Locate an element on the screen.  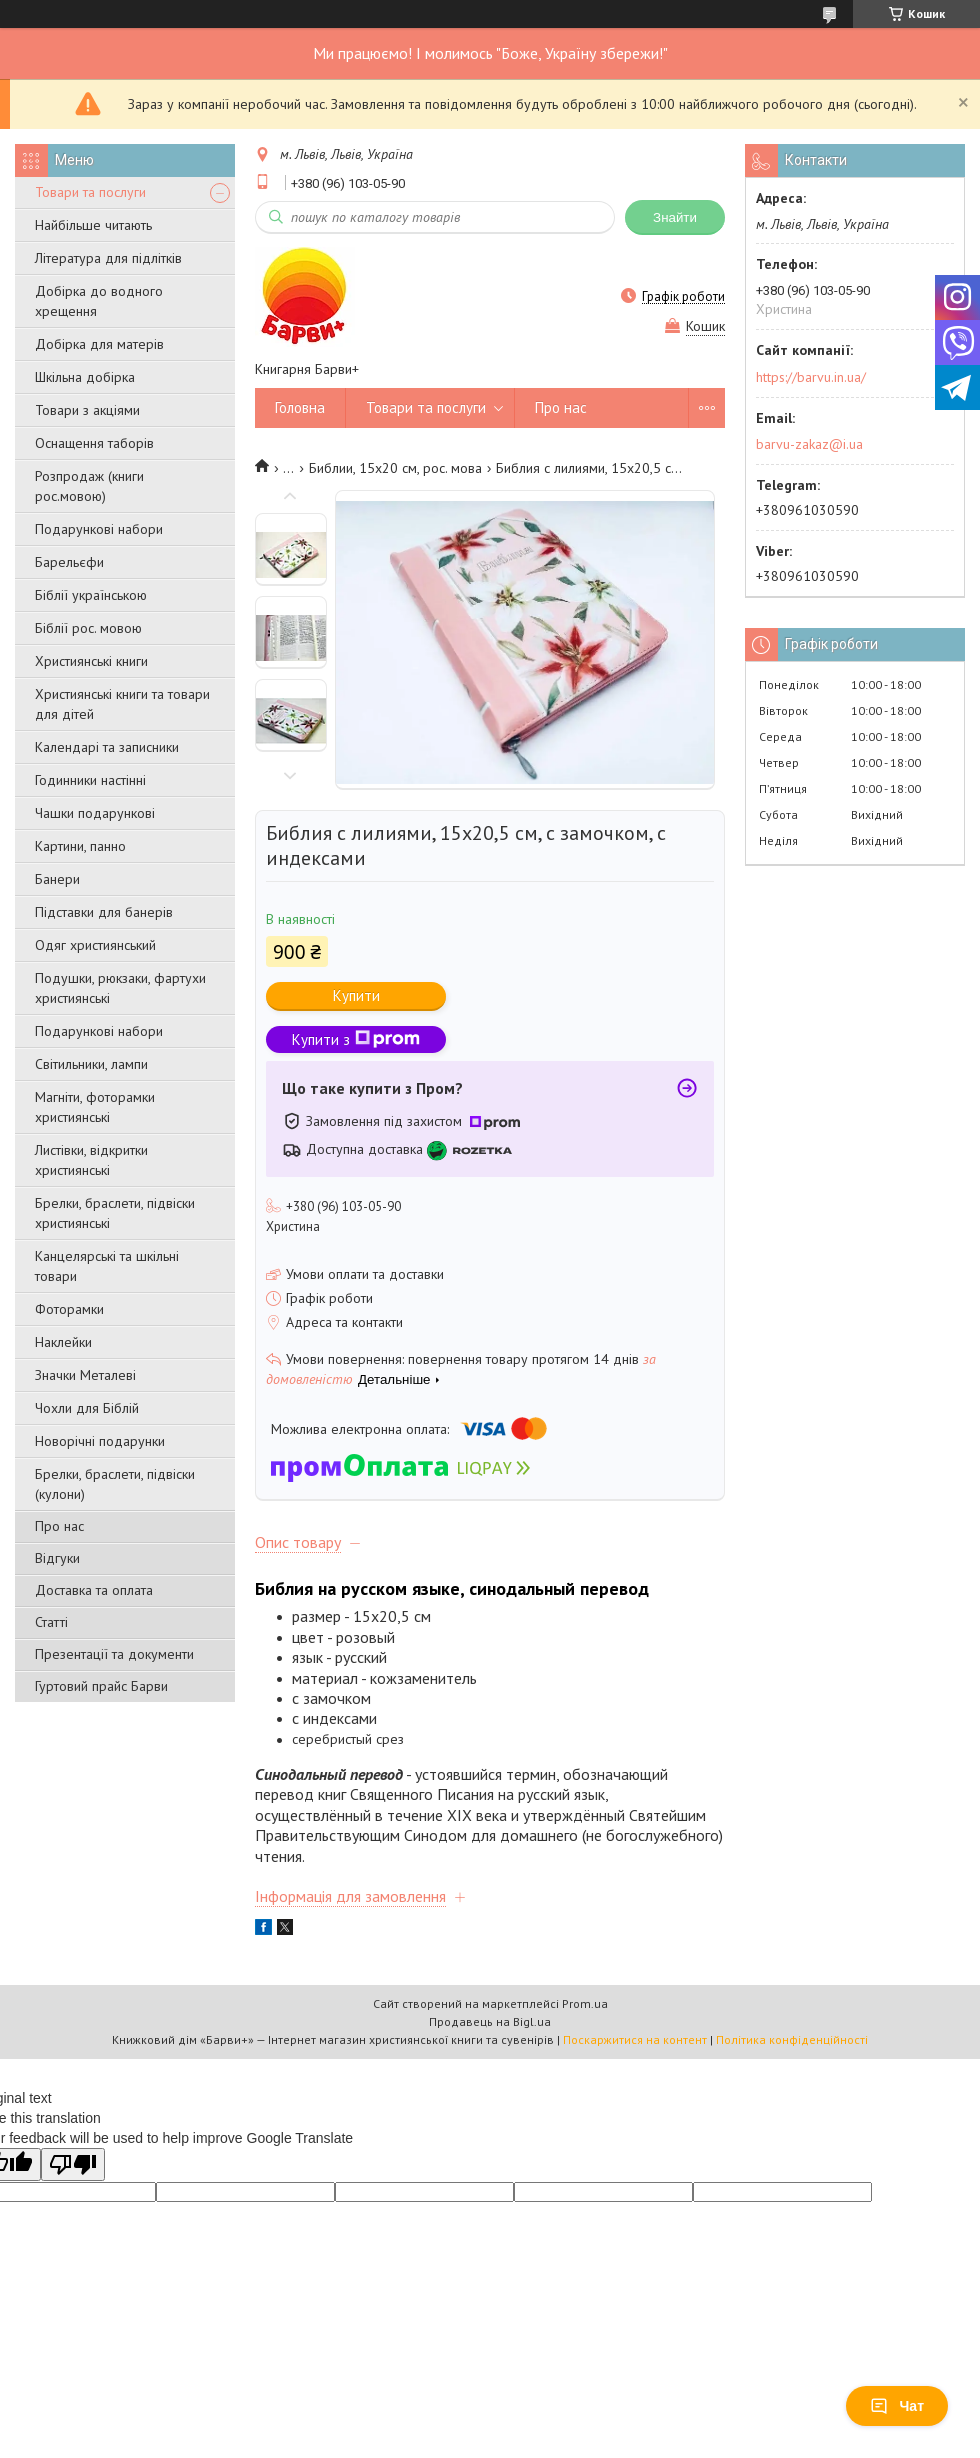
Календарі та записники is located at coordinates (107, 747).